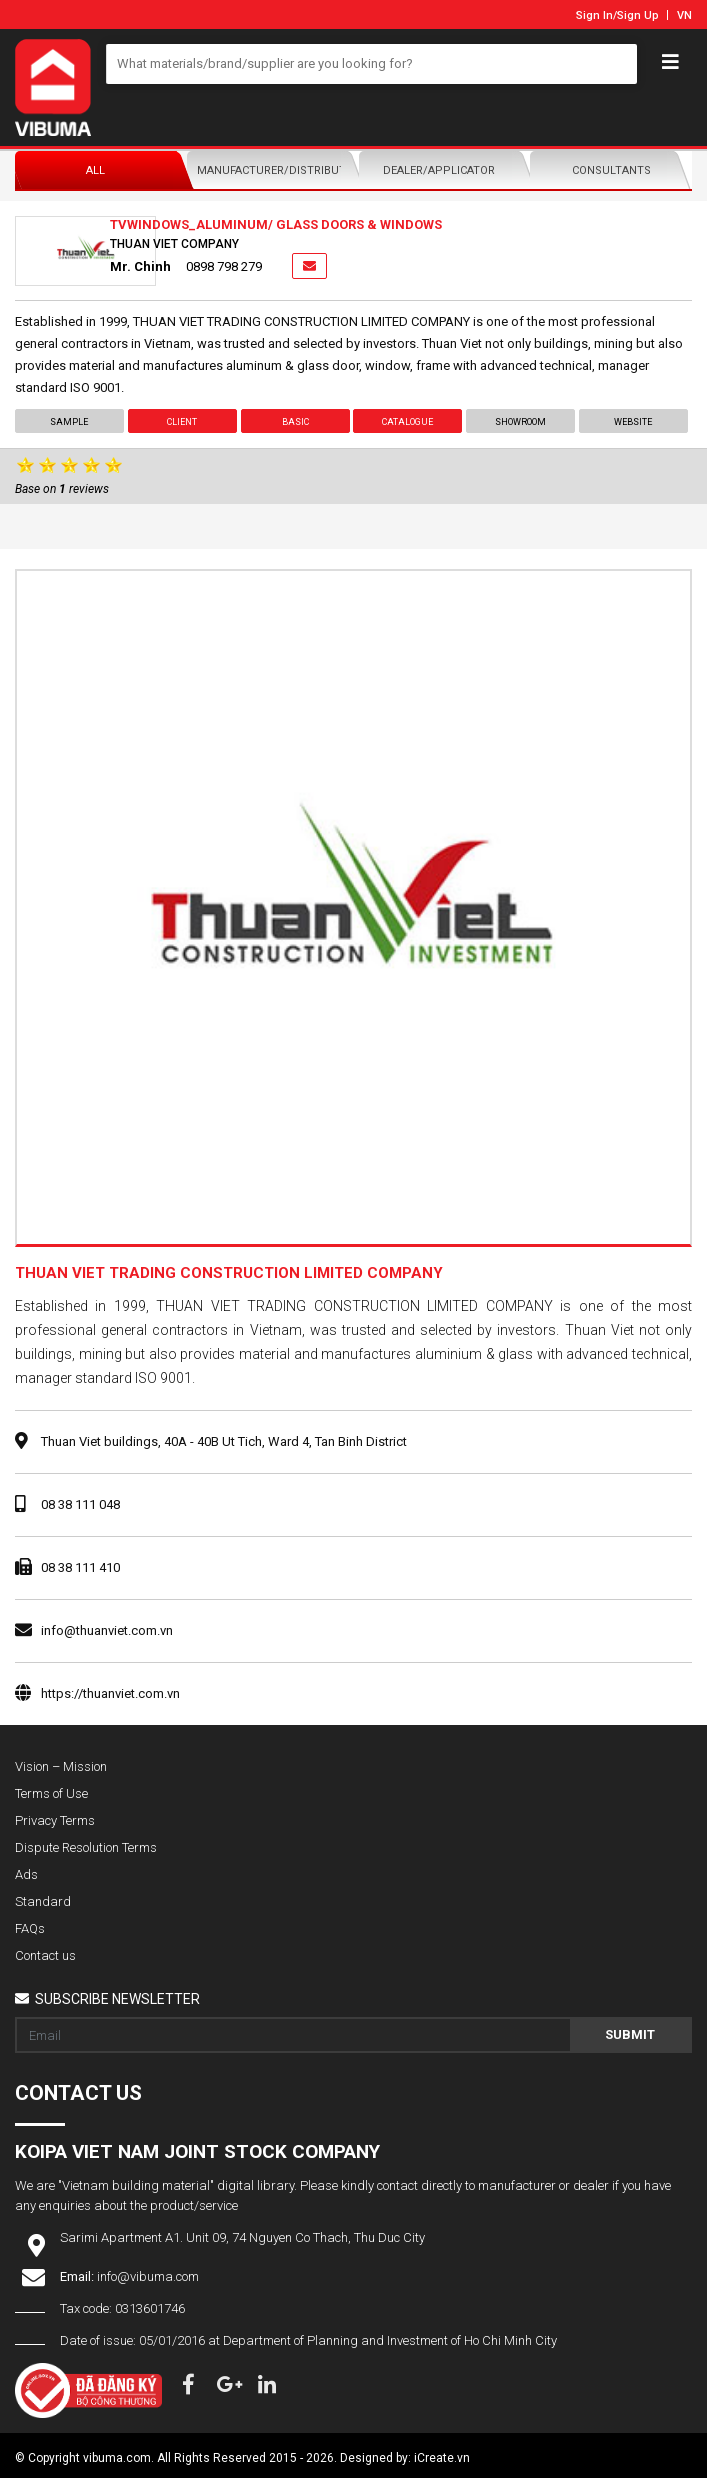 This screenshot has height=2478, width=707. Describe the element at coordinates (273, 170) in the screenshot. I see `Manufacturer/Distributor` at that location.